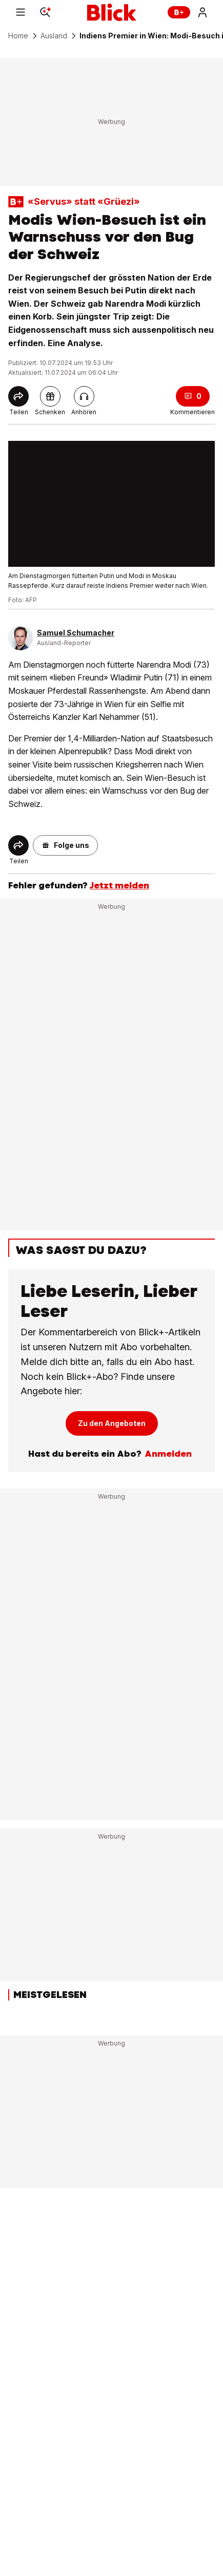 The image size is (223, 2576). What do you see at coordinates (20, 12) in the screenshot?
I see `[Menu]` at bounding box center [20, 12].